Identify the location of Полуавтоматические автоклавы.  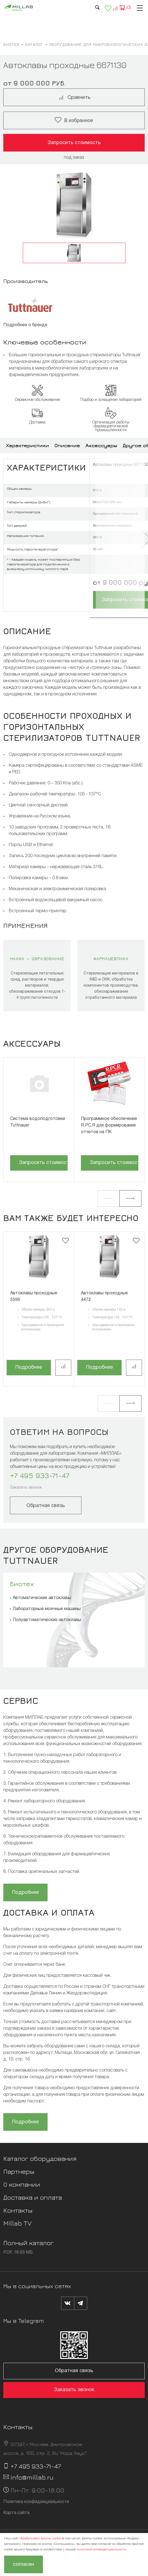
(47, 1620).